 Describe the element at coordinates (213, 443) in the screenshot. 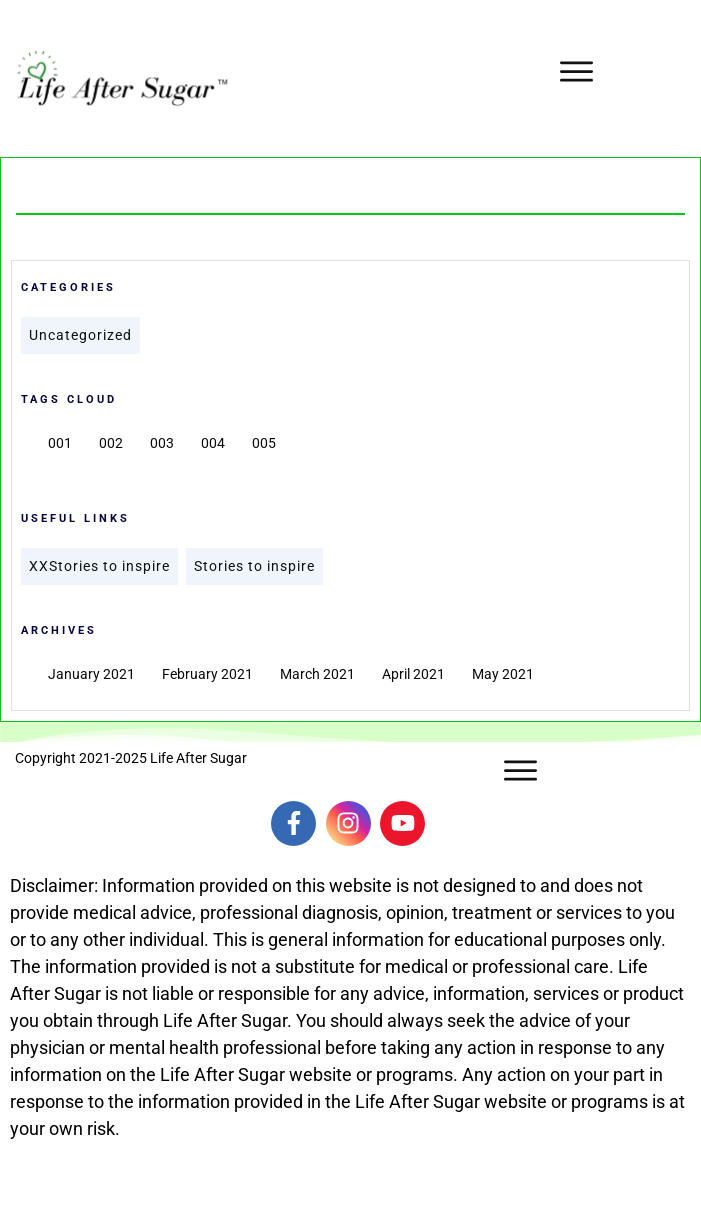

I see `004` at that location.